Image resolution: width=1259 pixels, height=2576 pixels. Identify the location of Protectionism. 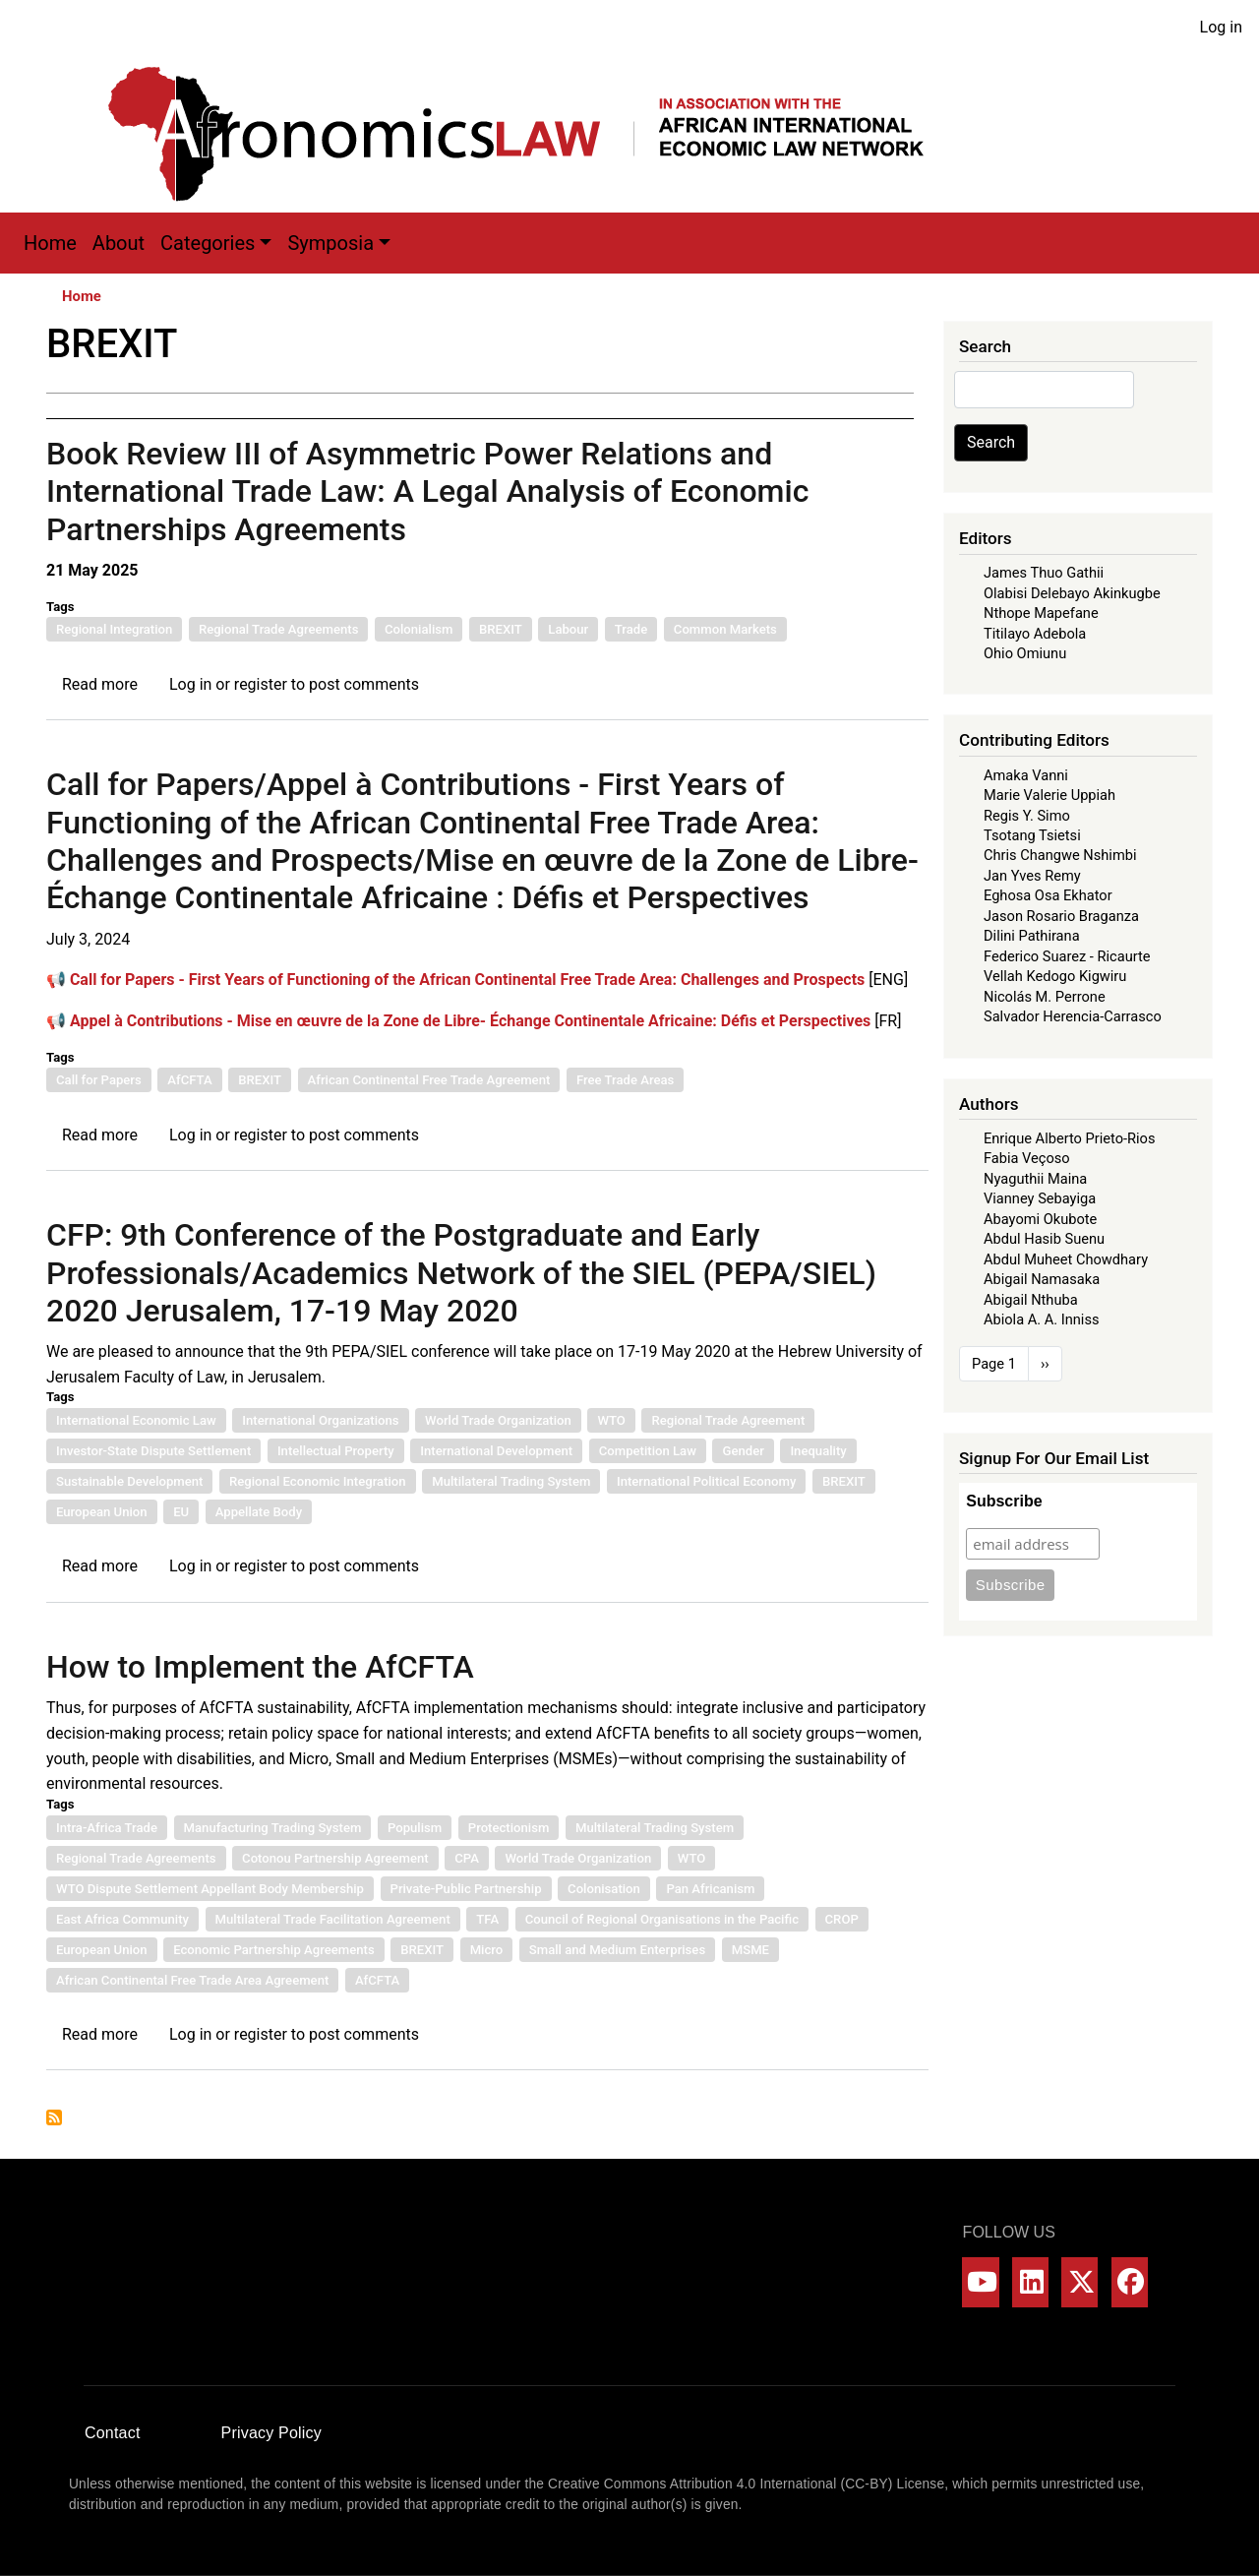
(509, 1827).